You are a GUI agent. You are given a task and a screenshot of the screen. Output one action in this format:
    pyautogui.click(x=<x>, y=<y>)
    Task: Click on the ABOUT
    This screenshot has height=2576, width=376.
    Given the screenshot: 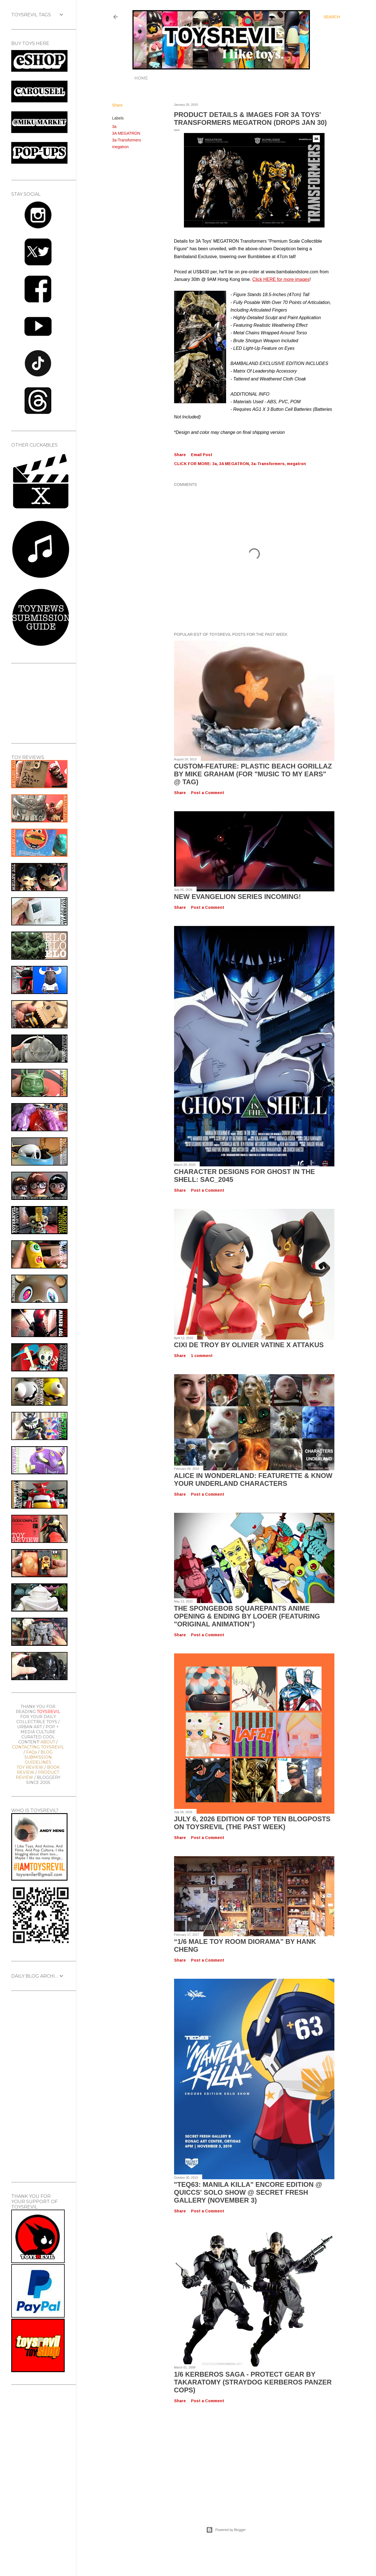 What is the action you would take?
    pyautogui.click(x=47, y=1742)
    